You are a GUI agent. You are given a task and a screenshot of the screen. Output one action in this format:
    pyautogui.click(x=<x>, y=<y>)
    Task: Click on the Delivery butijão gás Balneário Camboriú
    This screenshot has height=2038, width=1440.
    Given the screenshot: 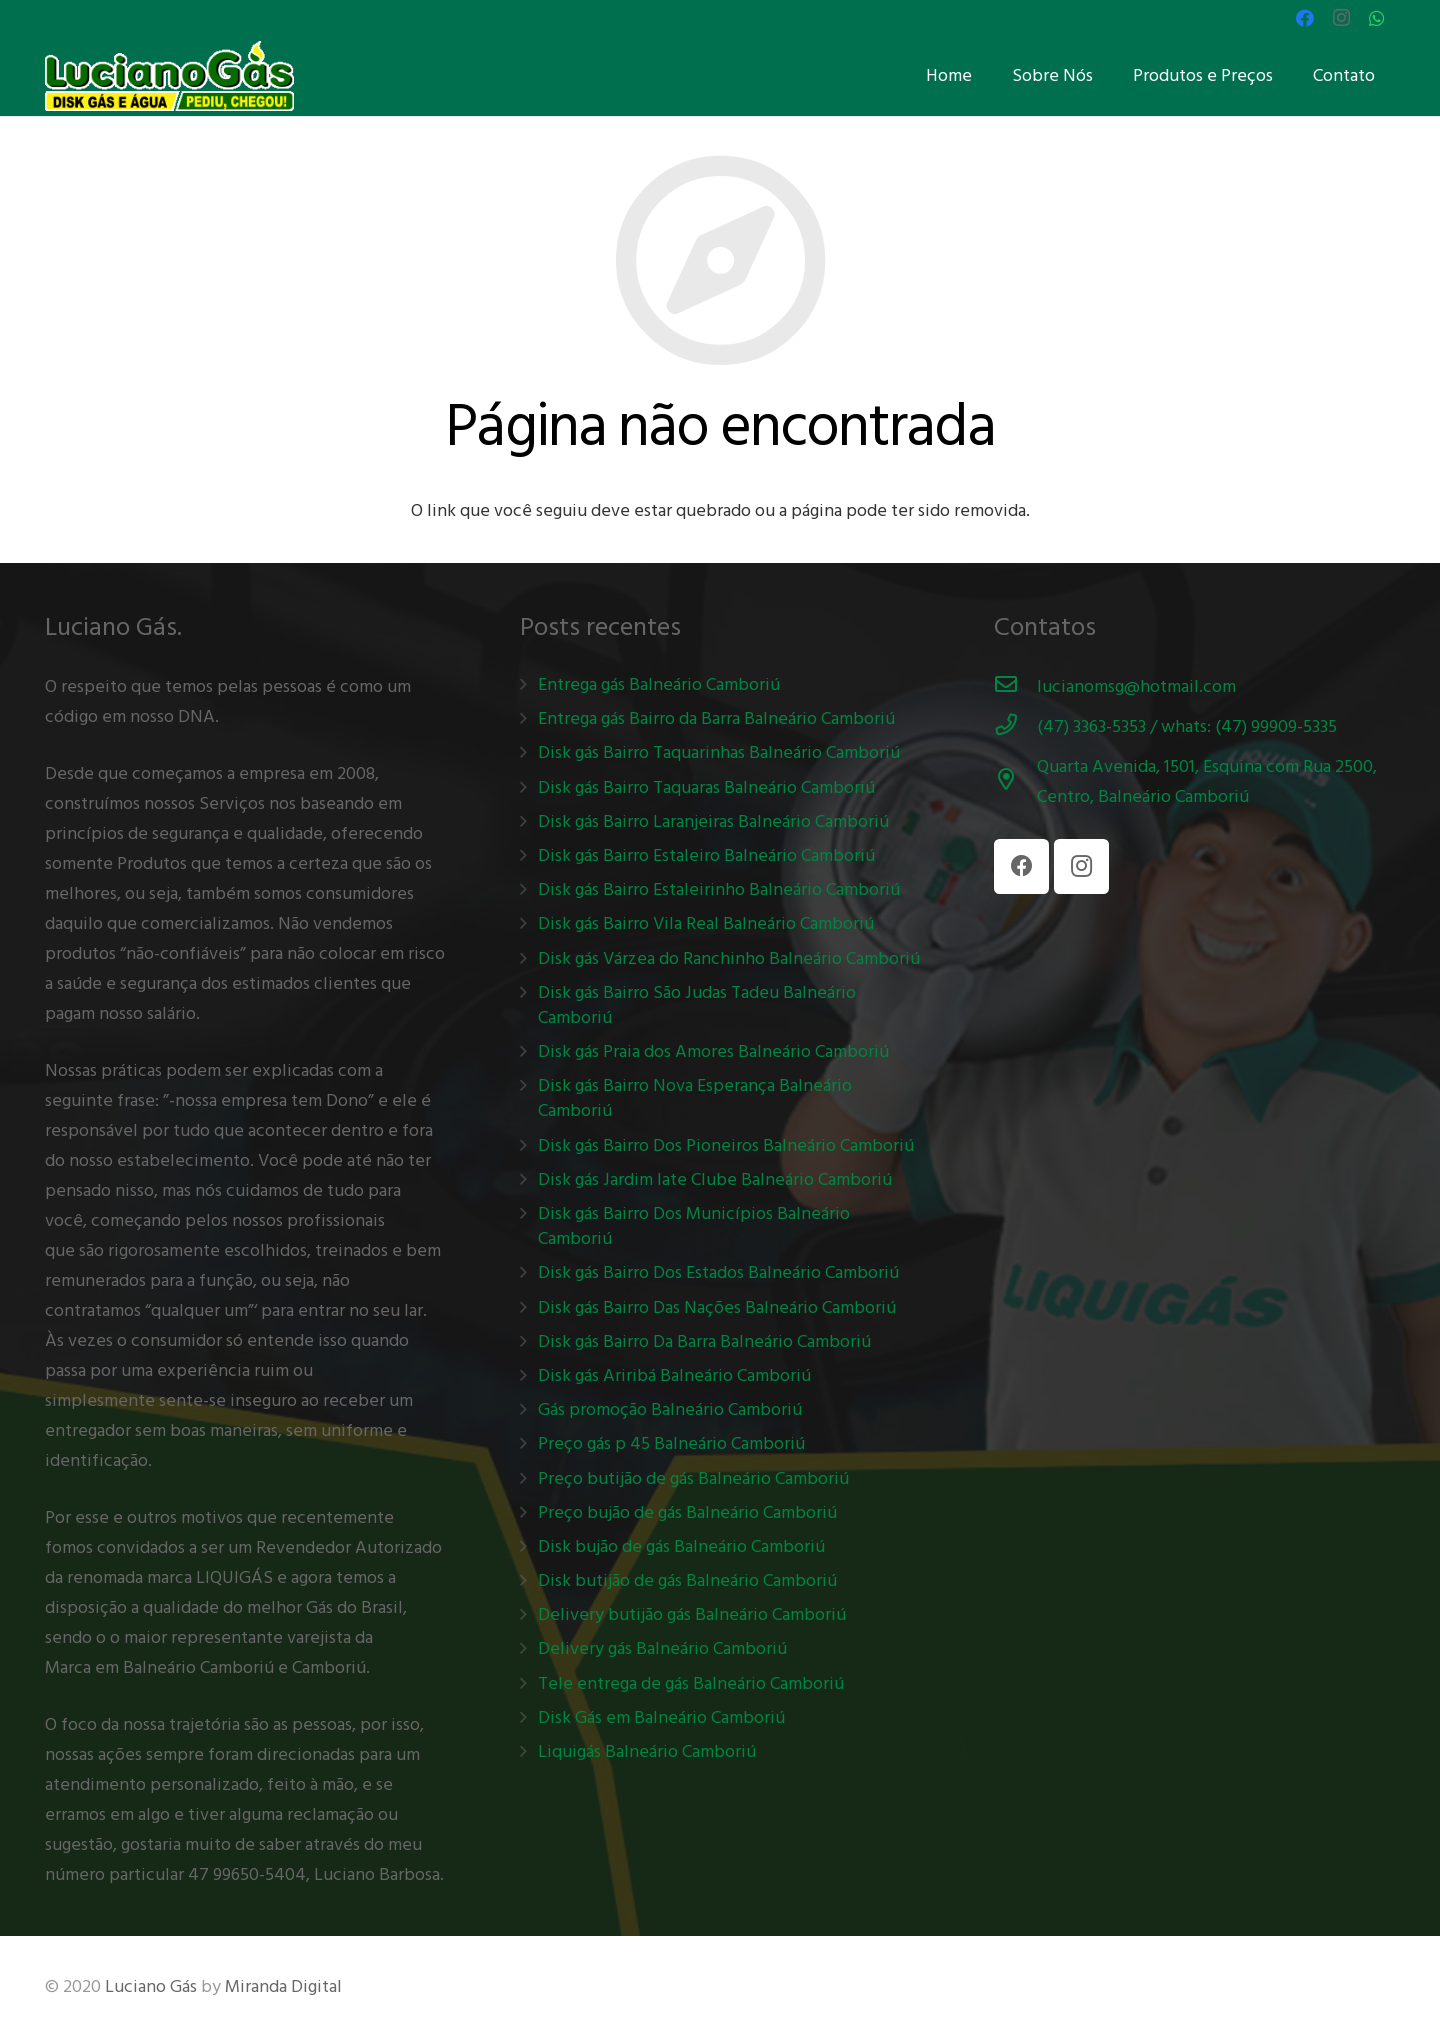 What is the action you would take?
    pyautogui.click(x=692, y=1614)
    